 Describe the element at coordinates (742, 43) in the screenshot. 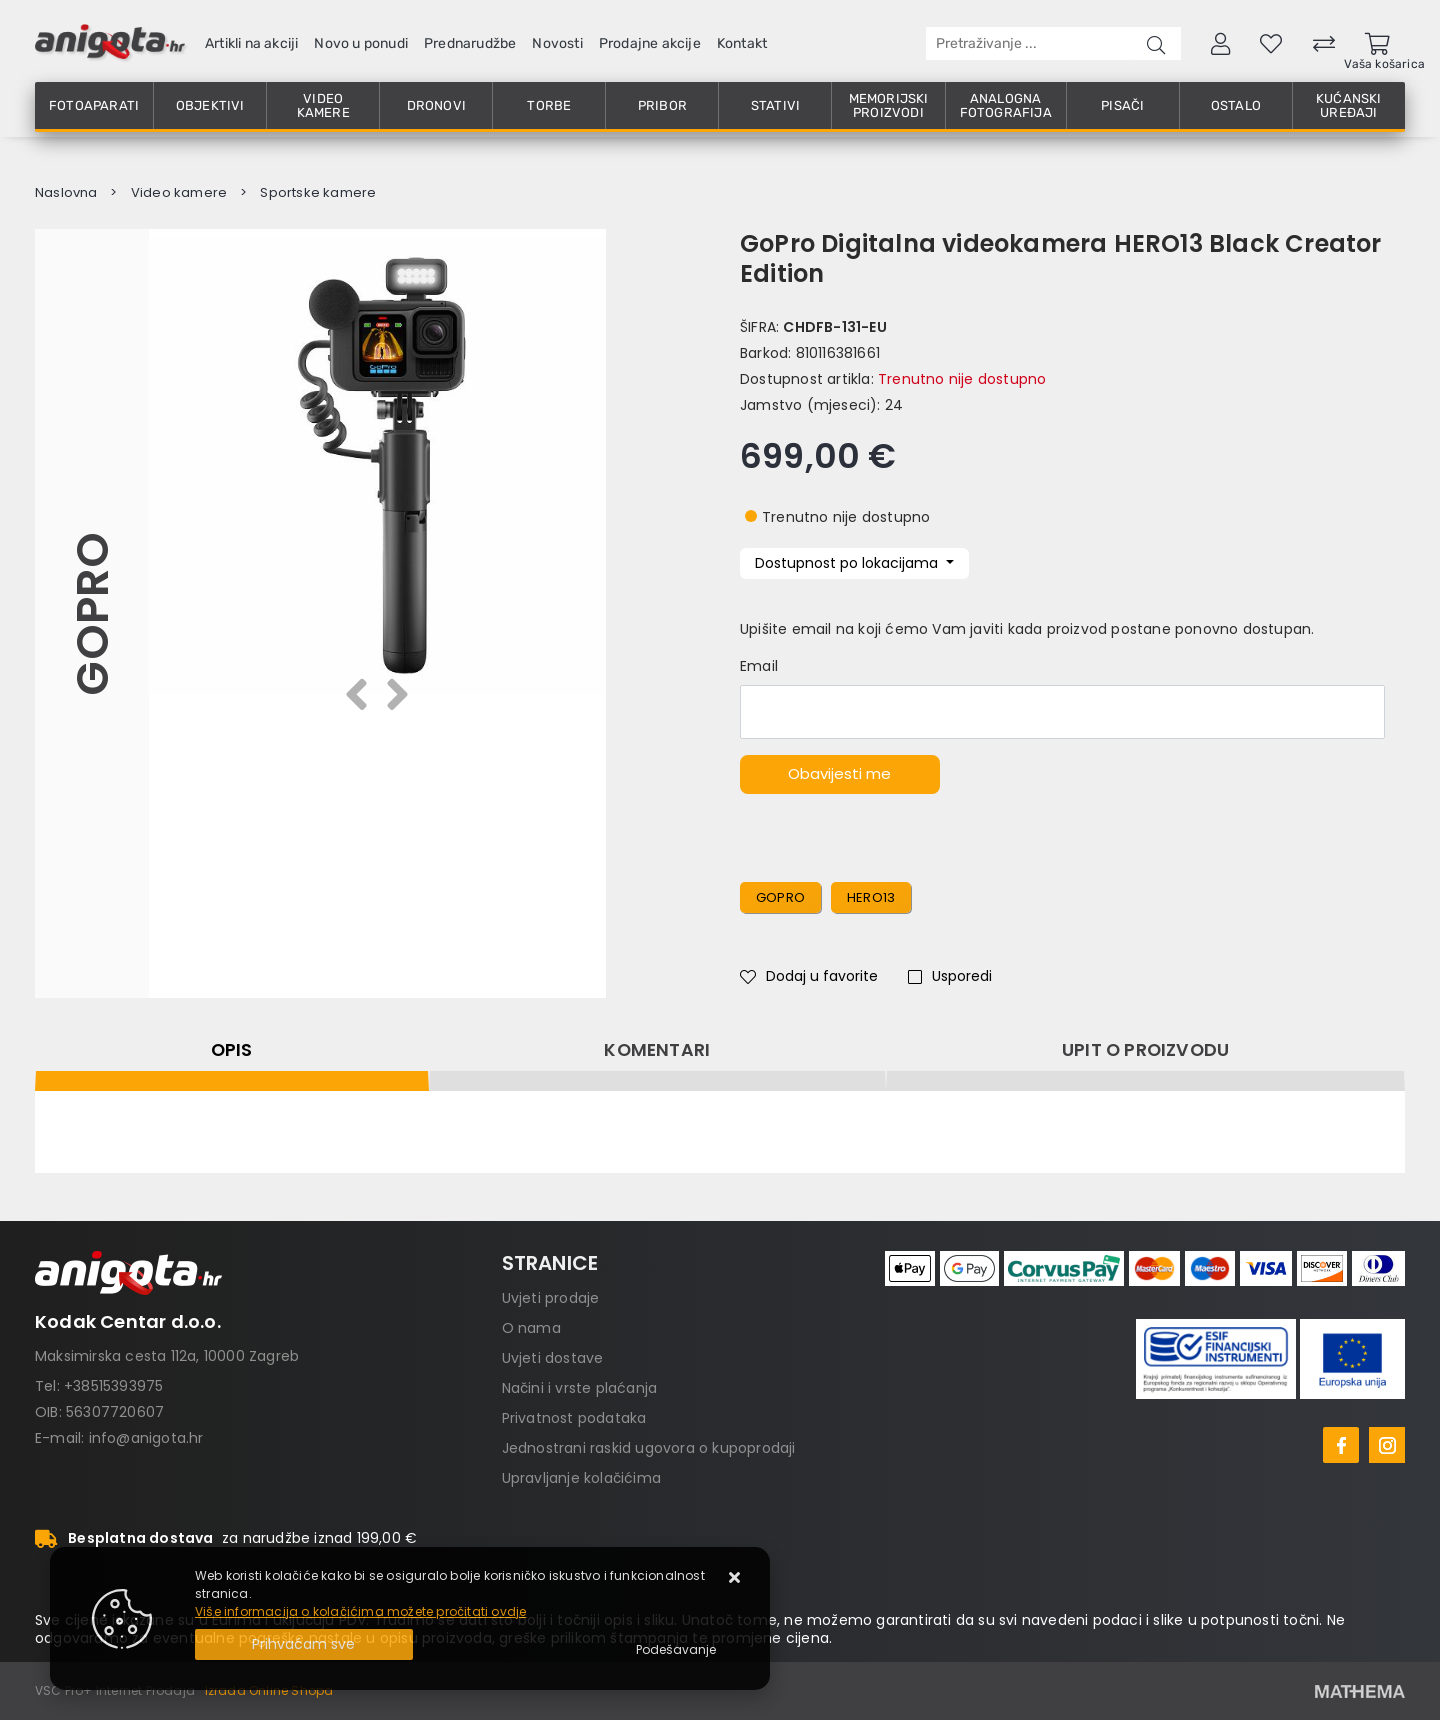

I see `Kontakt` at that location.